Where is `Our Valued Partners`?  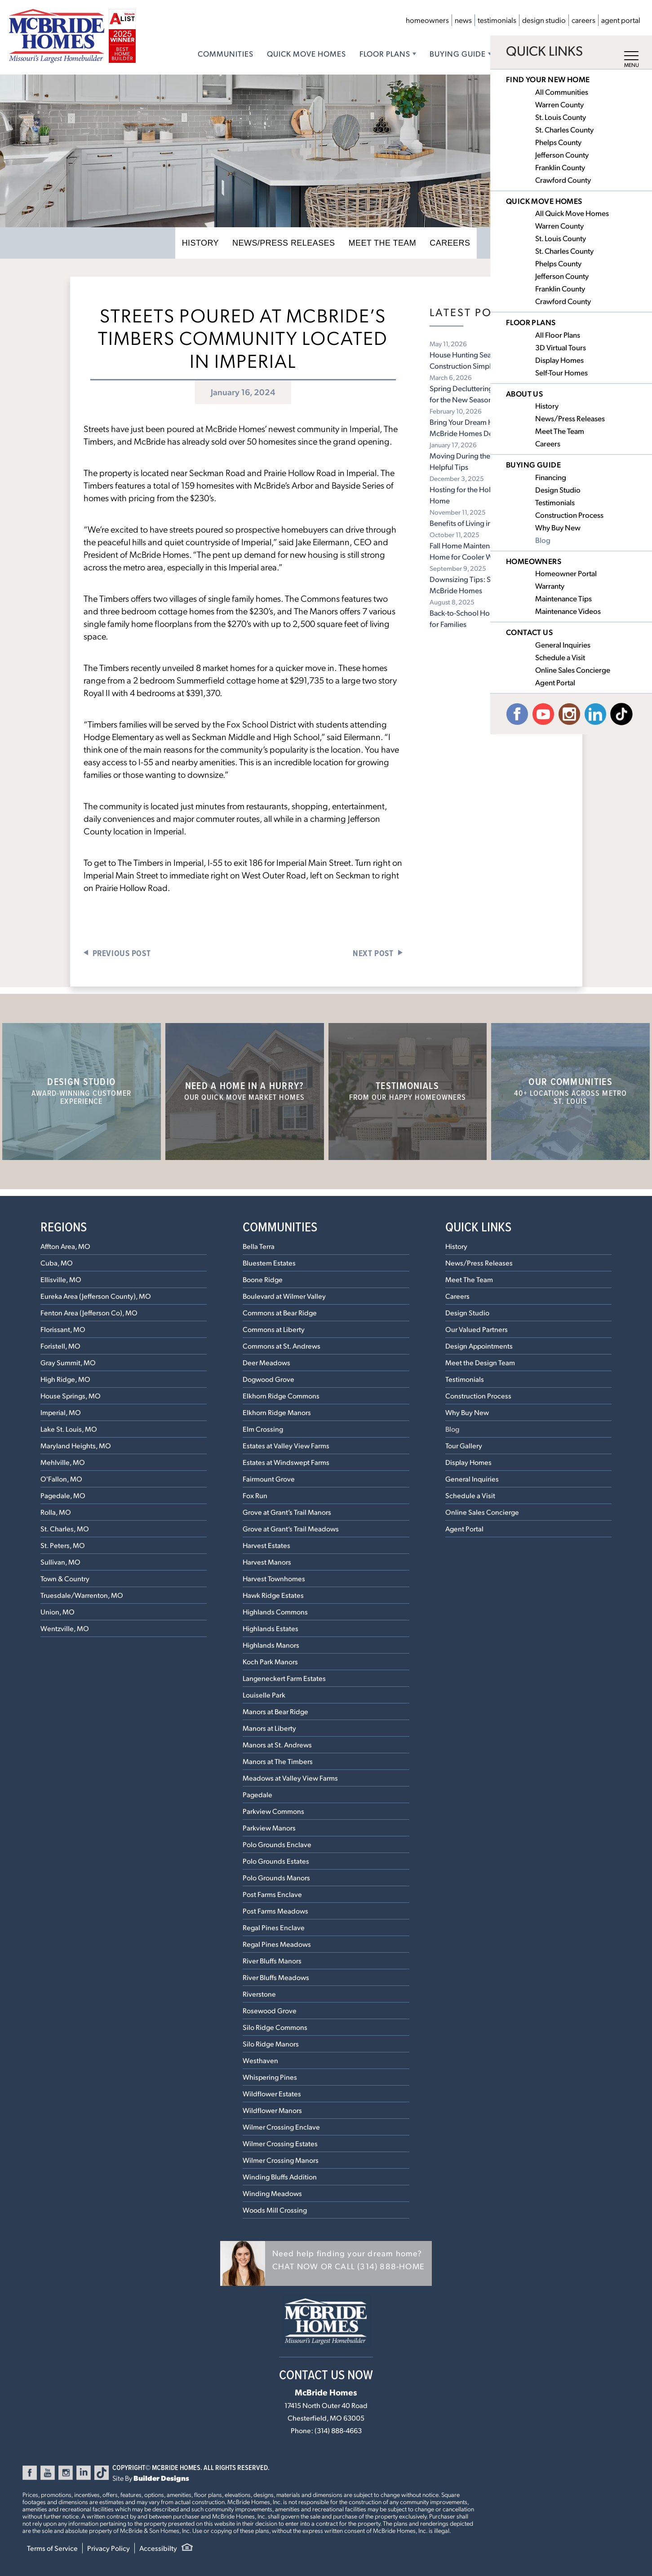 Our Valued Partners is located at coordinates (476, 1329).